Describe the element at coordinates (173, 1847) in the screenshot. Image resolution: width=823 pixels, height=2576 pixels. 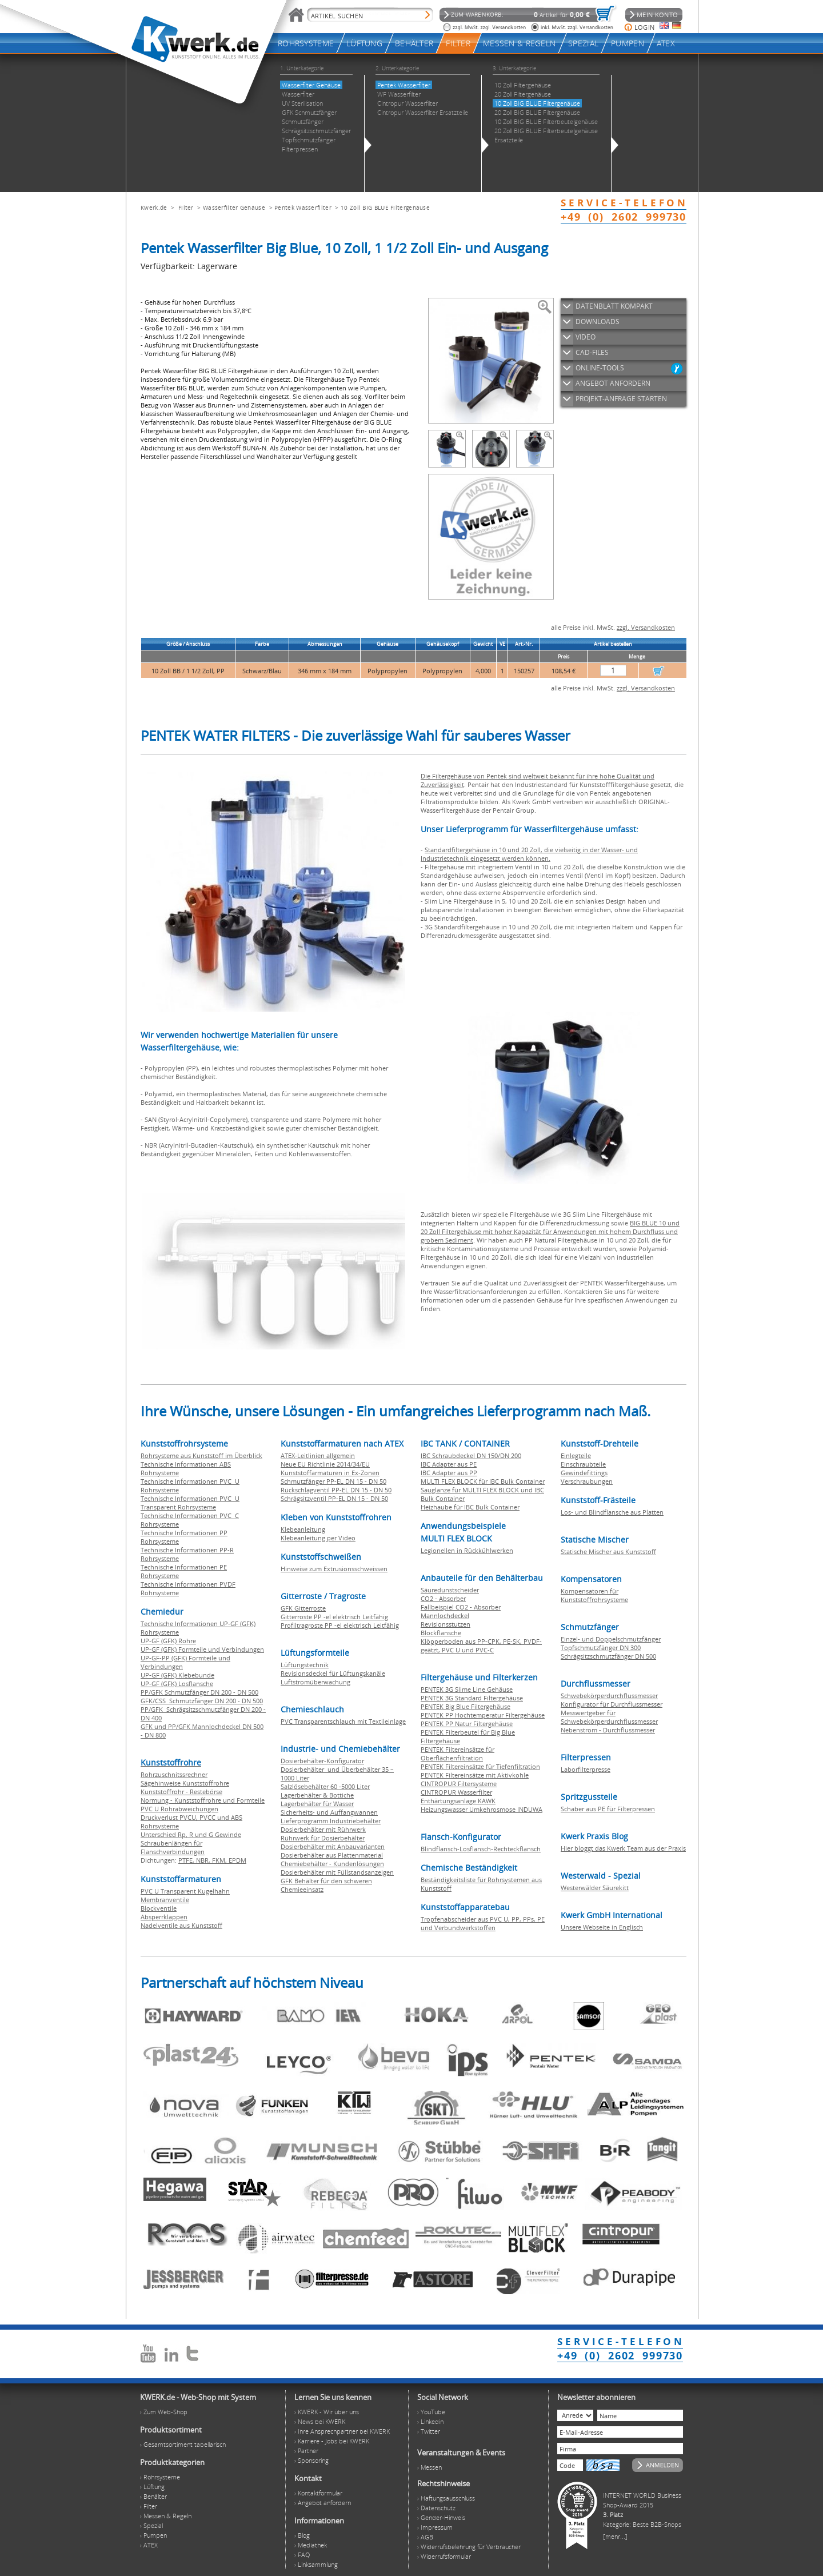
I see `Schraubenlängen für Flanschverbindungen` at that location.